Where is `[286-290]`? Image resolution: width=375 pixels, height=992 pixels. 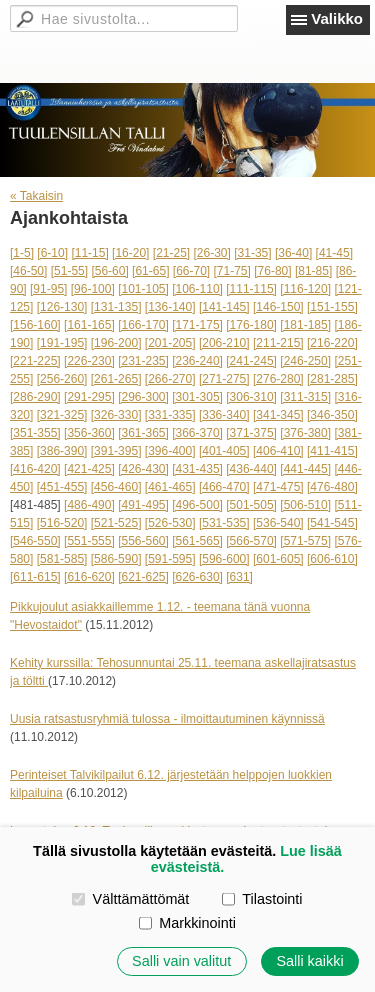 [286-290] is located at coordinates (35, 397).